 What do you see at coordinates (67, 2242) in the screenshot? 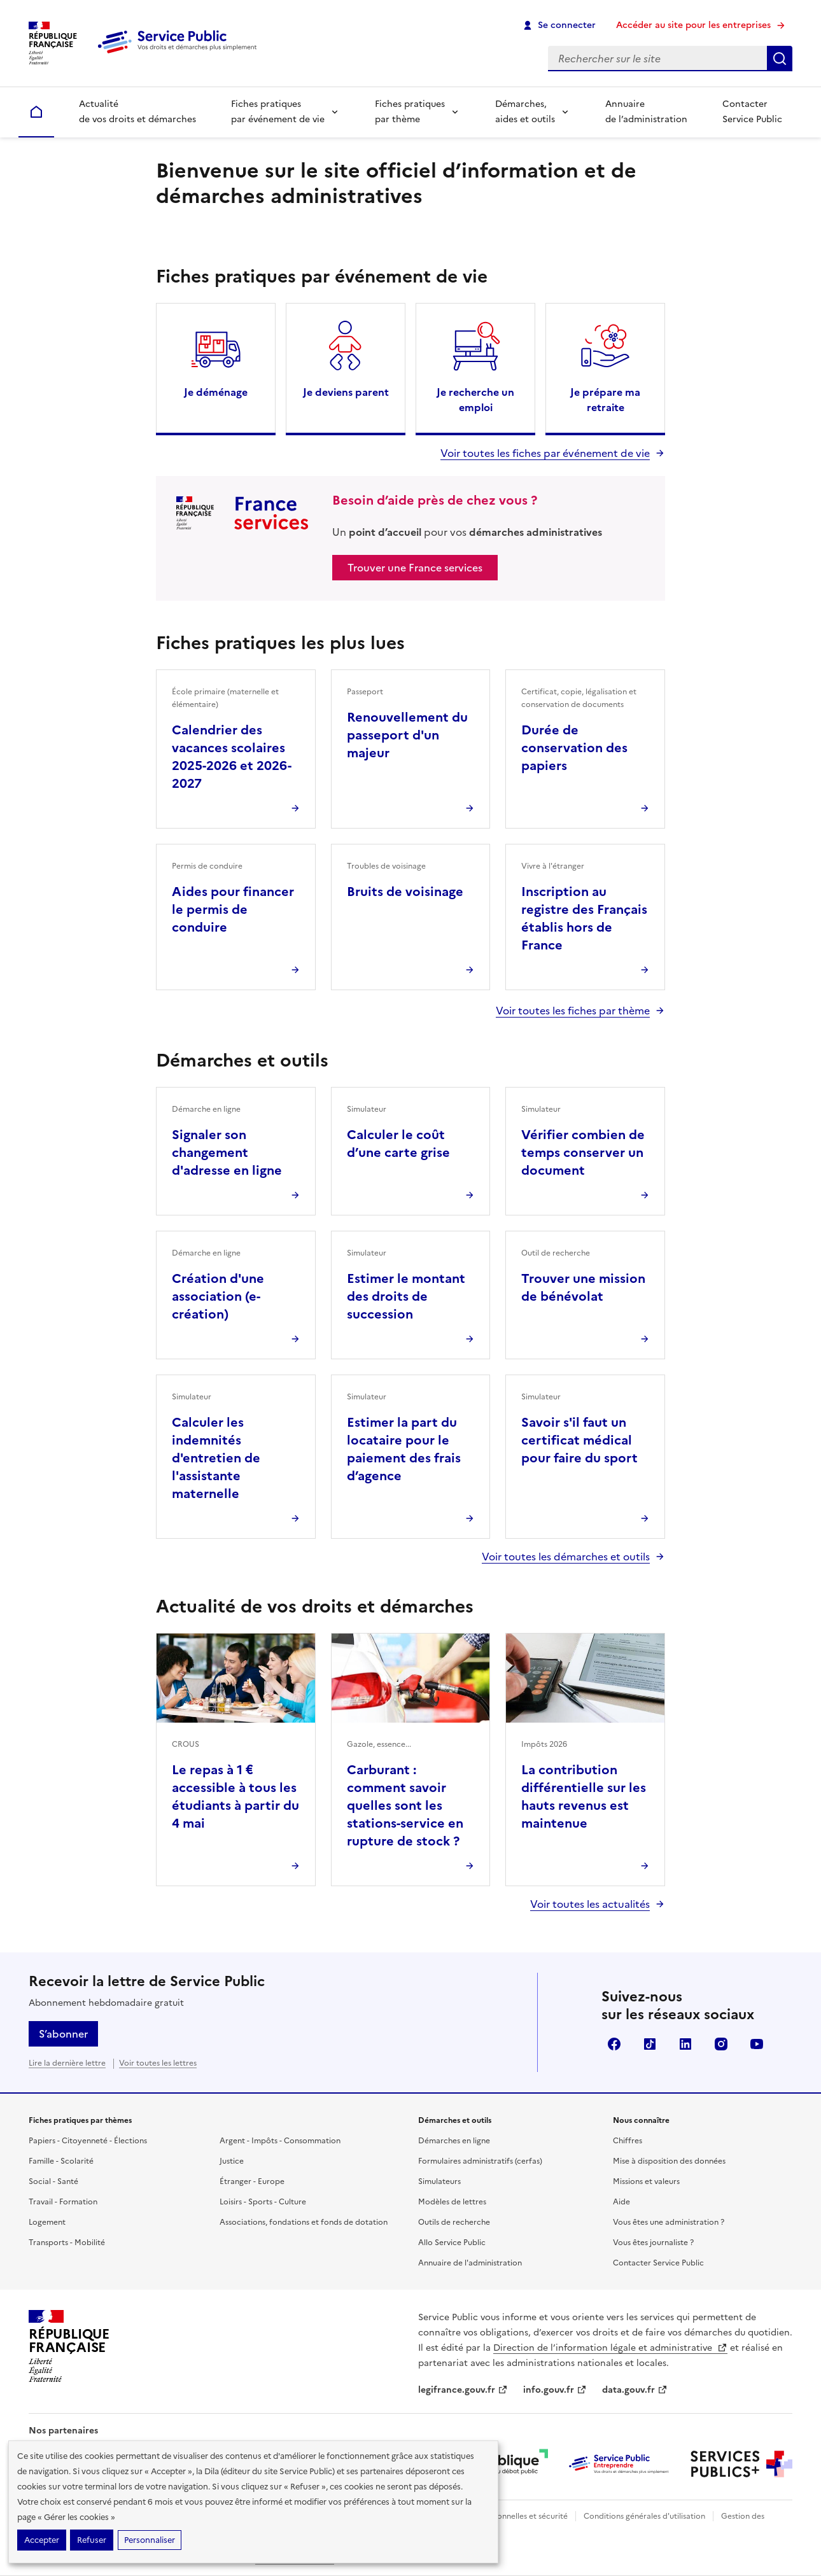
I see `Transports - Mobilité` at bounding box center [67, 2242].